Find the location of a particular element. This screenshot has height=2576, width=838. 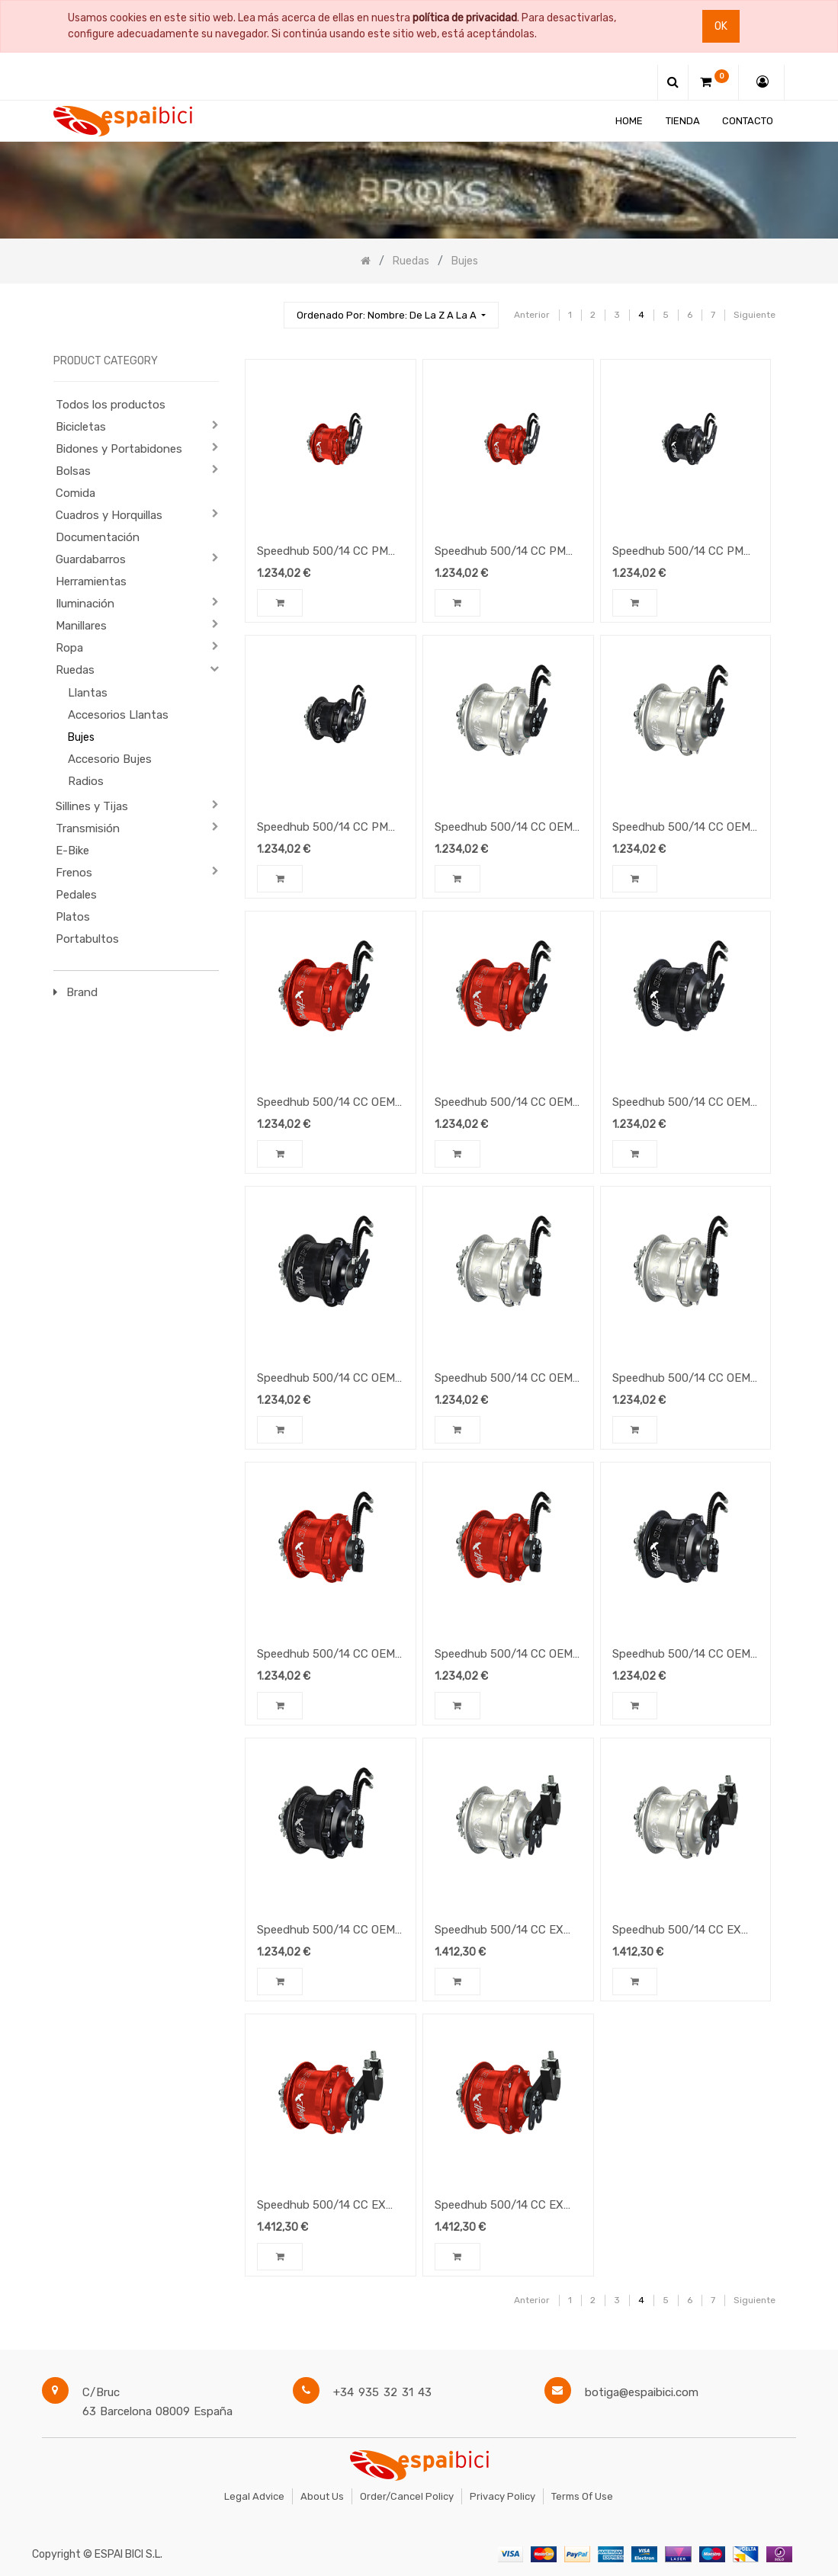

Speedhub 500/14 CC OEM2 Black 14-speed gearhub, color black is located at coordinates (329, 1379).